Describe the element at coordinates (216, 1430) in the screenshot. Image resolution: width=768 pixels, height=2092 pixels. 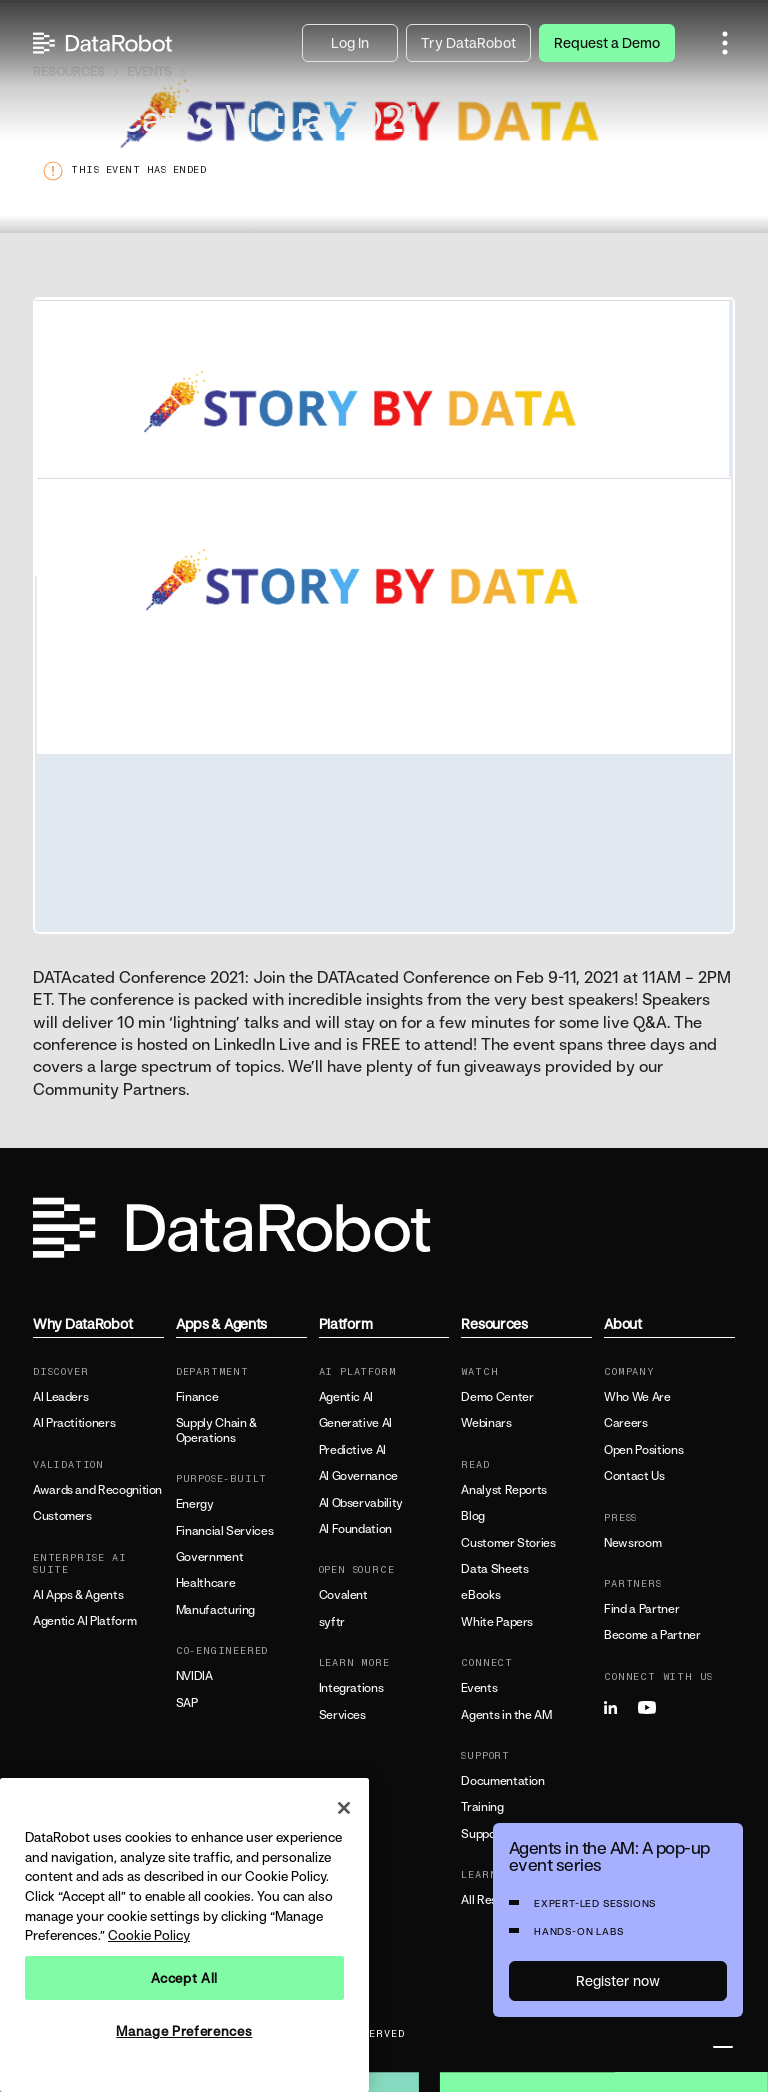
I see `Supply Chain & Operations` at that location.